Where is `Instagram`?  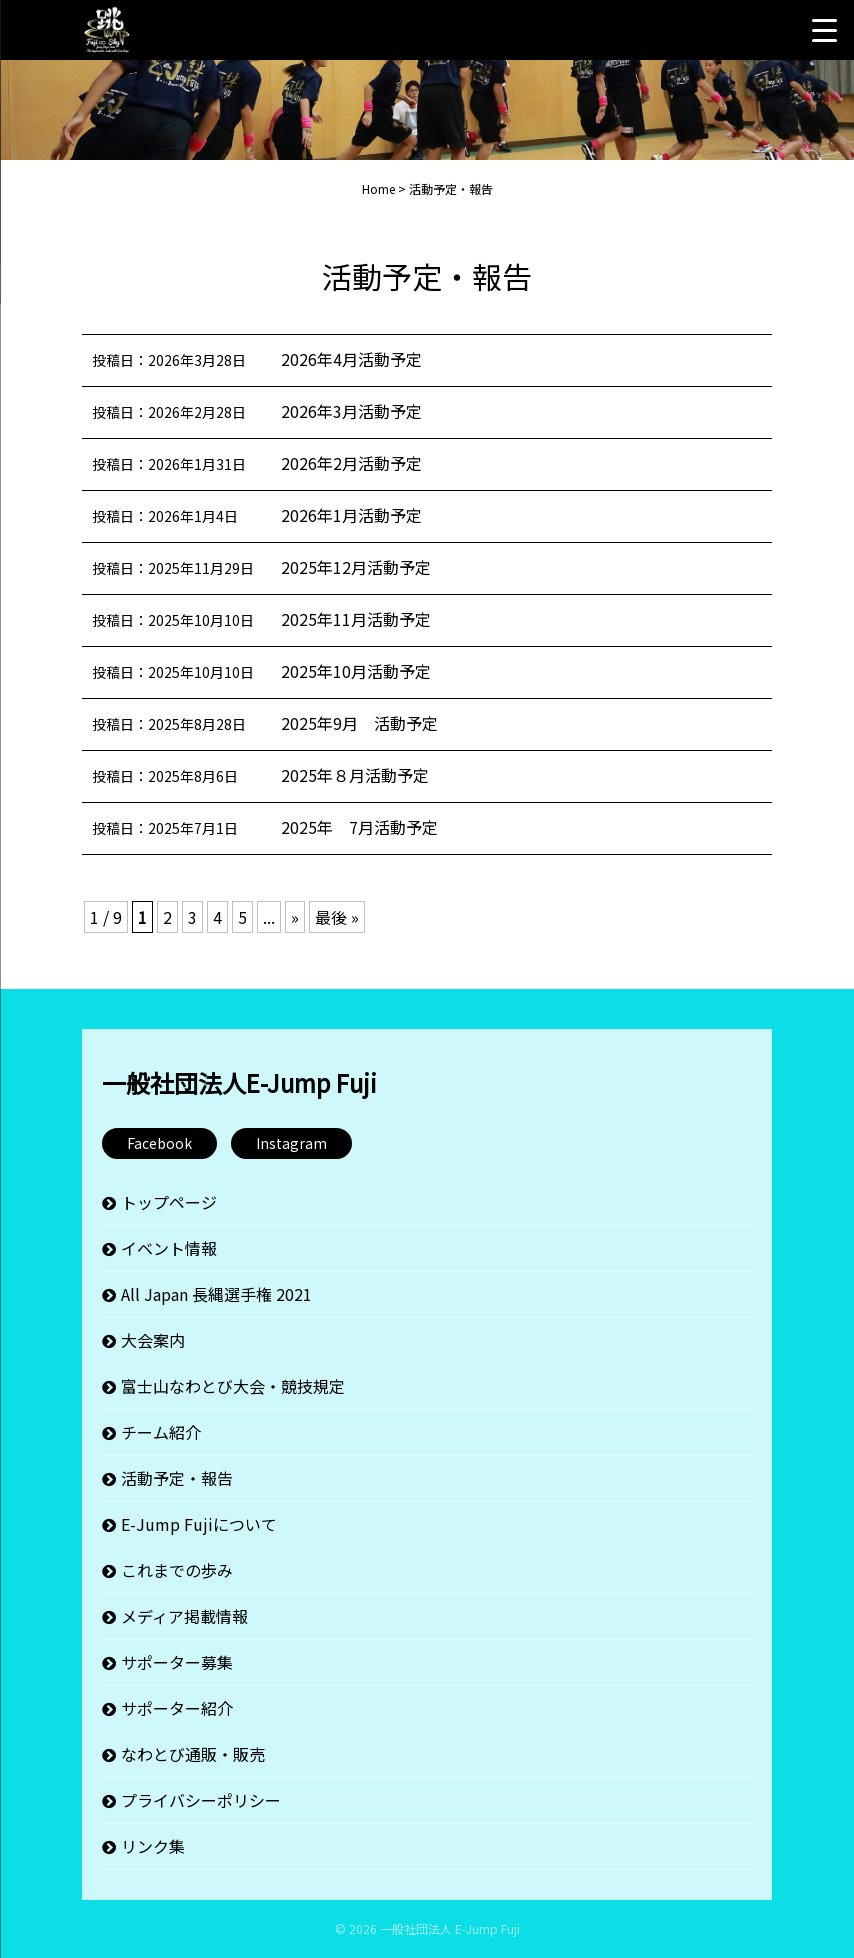 Instagram is located at coordinates (291, 1143).